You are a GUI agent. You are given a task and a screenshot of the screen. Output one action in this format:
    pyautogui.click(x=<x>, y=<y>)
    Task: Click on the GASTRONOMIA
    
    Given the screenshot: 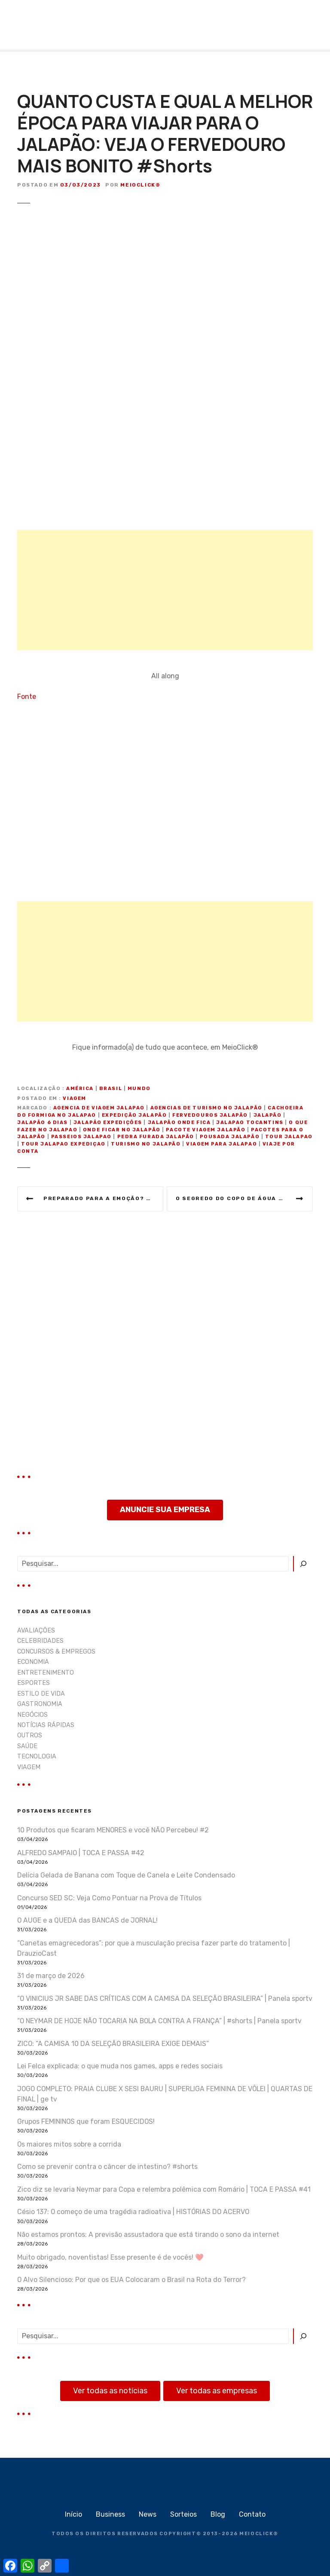 What is the action you would take?
    pyautogui.click(x=39, y=1704)
    